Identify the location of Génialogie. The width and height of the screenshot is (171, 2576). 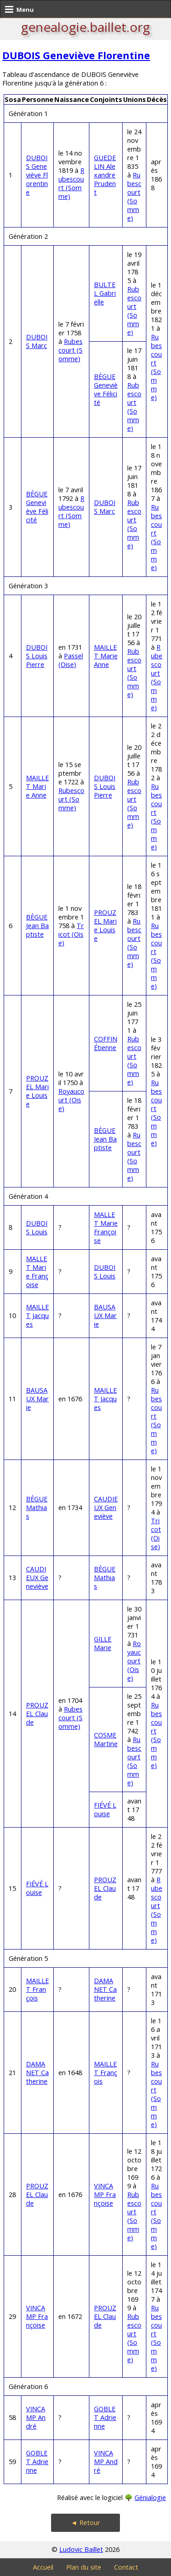
(150, 2497).